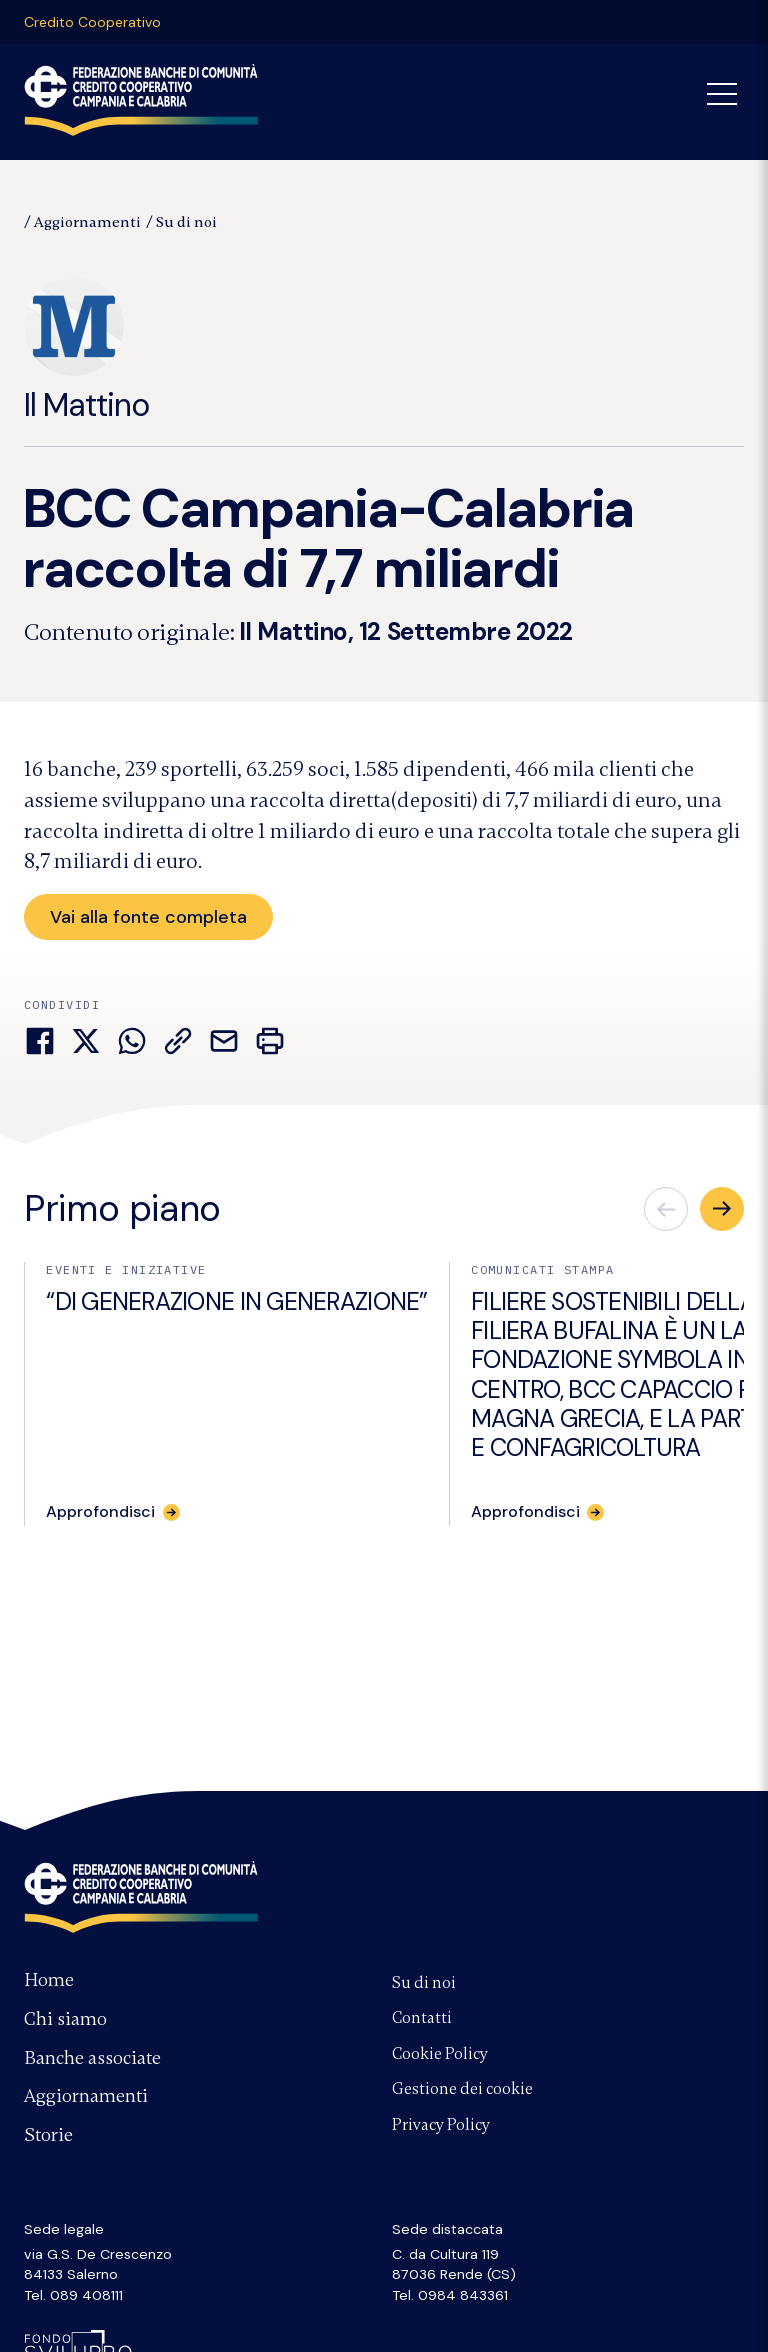 This screenshot has height=2352, width=768. What do you see at coordinates (236, 1304) in the screenshot?
I see `“DI GENERAZIONE IN GENERAZIONE”` at bounding box center [236, 1304].